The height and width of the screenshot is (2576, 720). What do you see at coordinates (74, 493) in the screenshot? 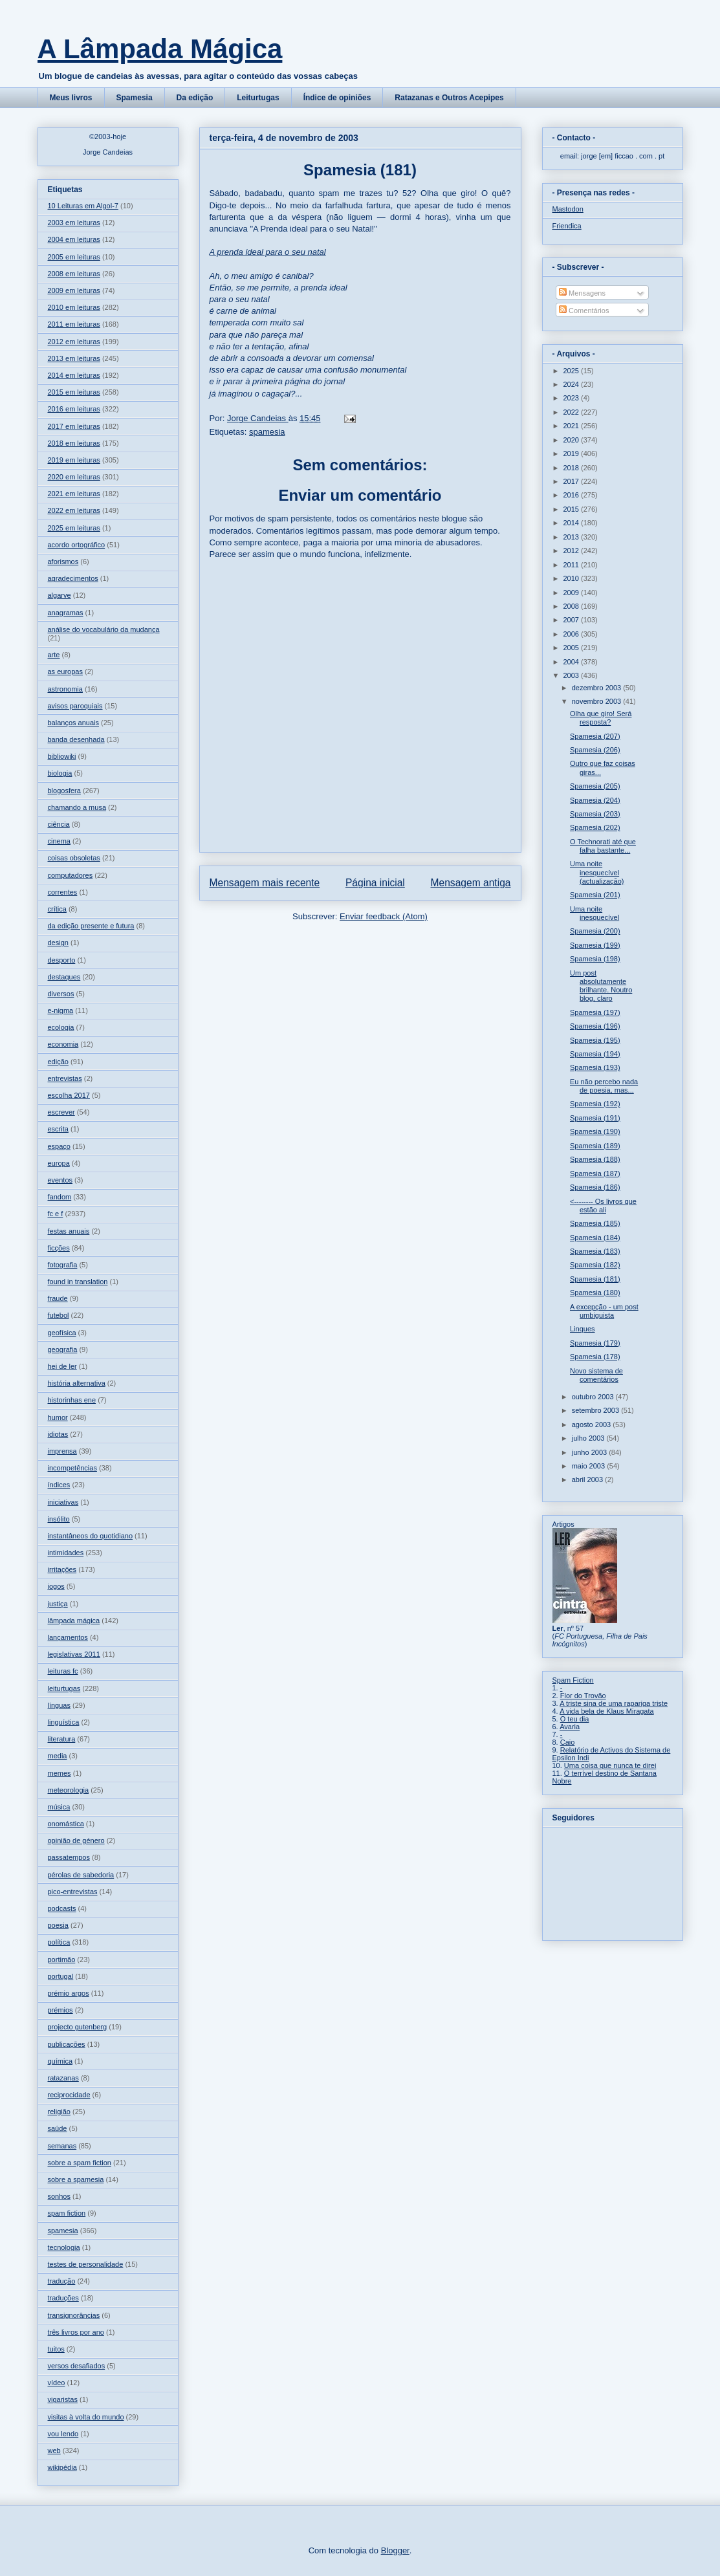
I see `2021 em leituras` at bounding box center [74, 493].